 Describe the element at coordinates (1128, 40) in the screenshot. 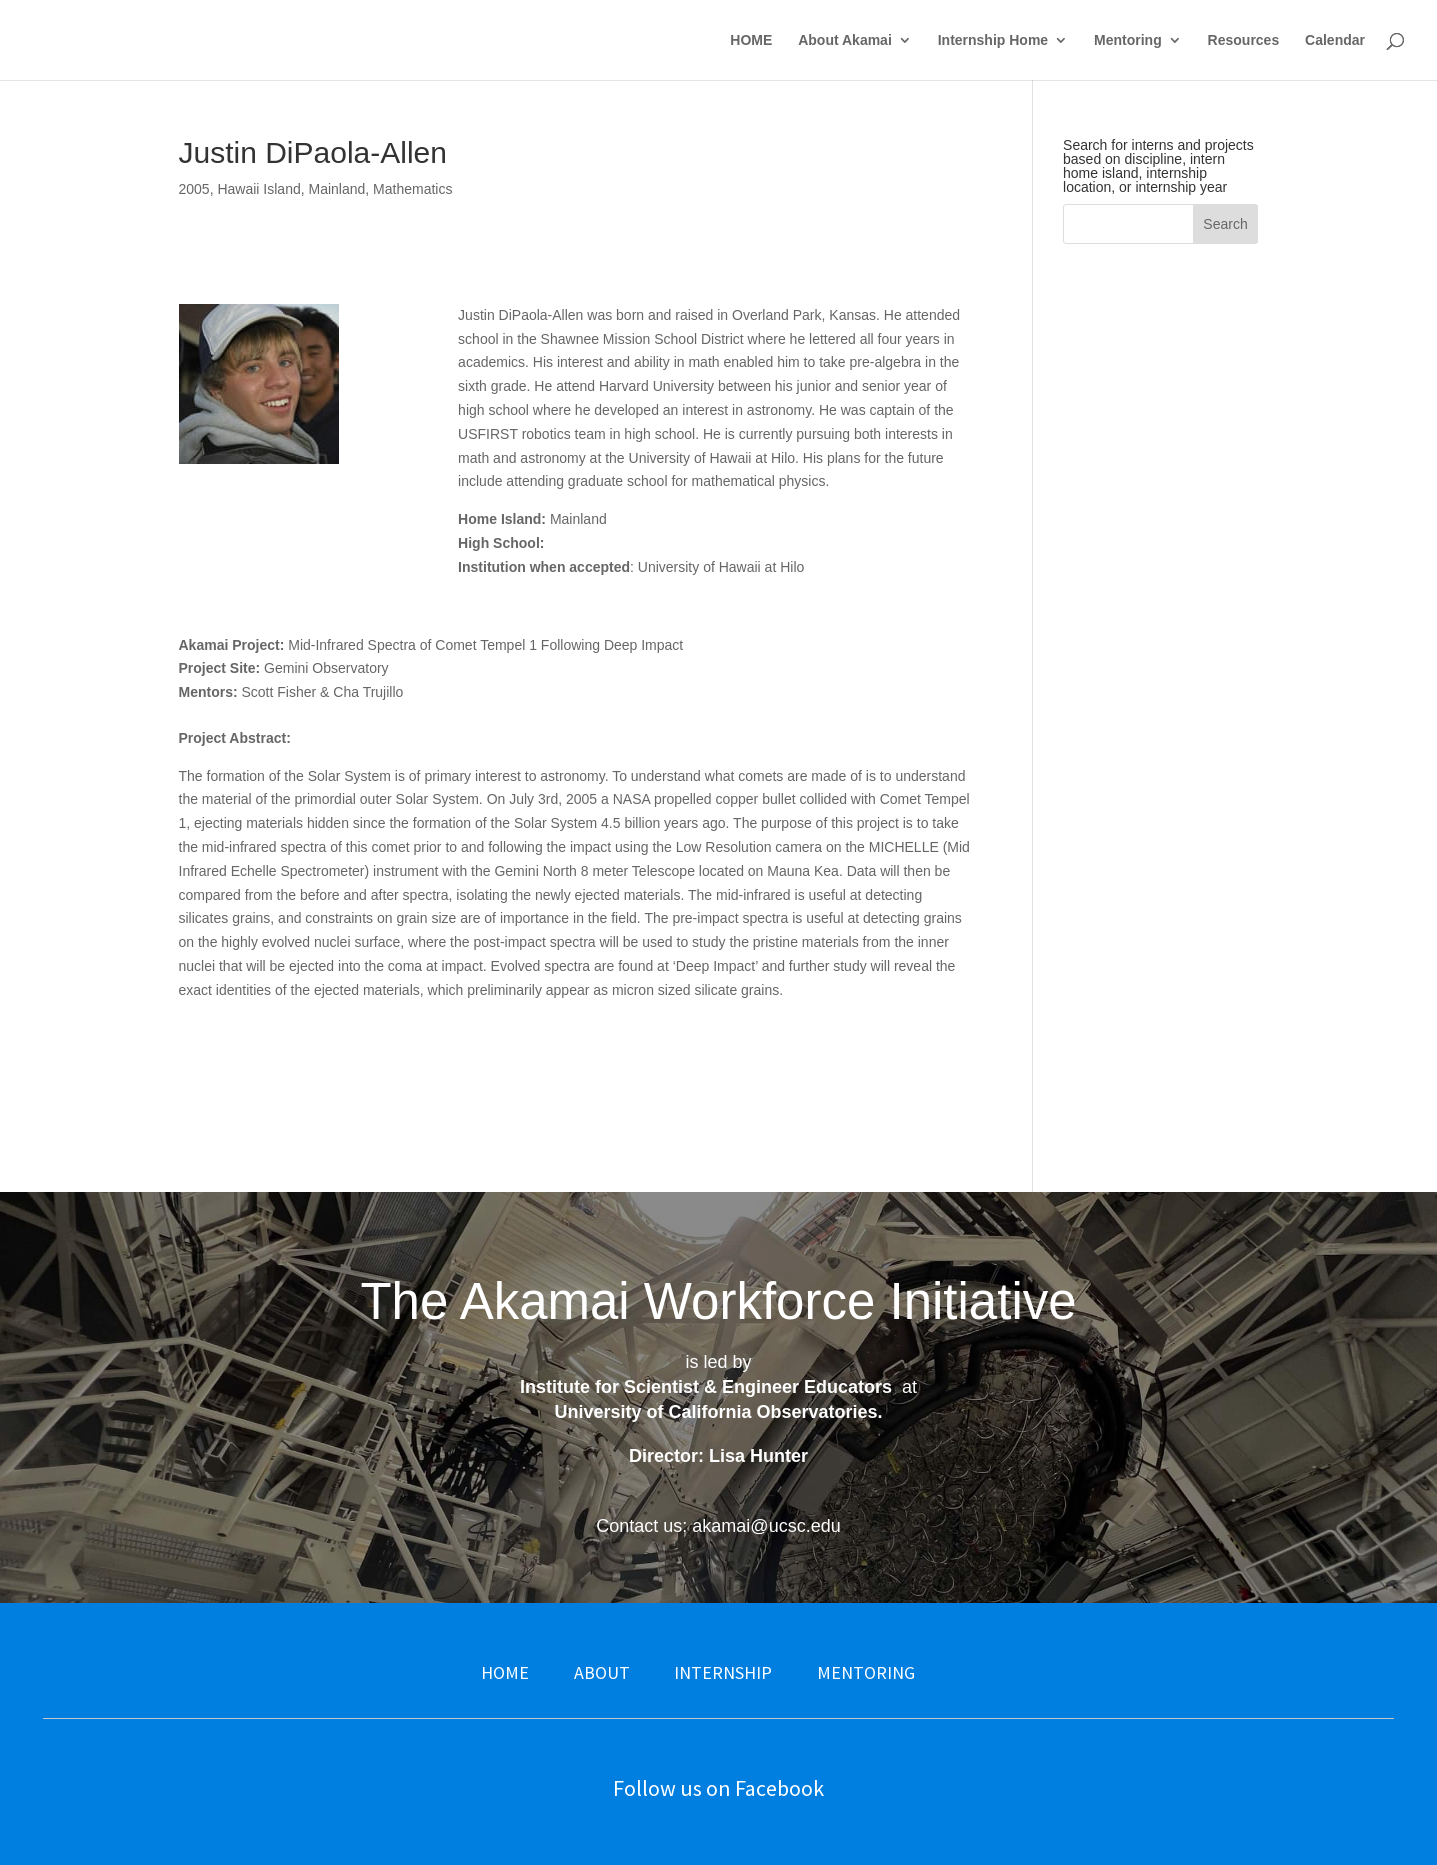

I see `Mentoring` at that location.